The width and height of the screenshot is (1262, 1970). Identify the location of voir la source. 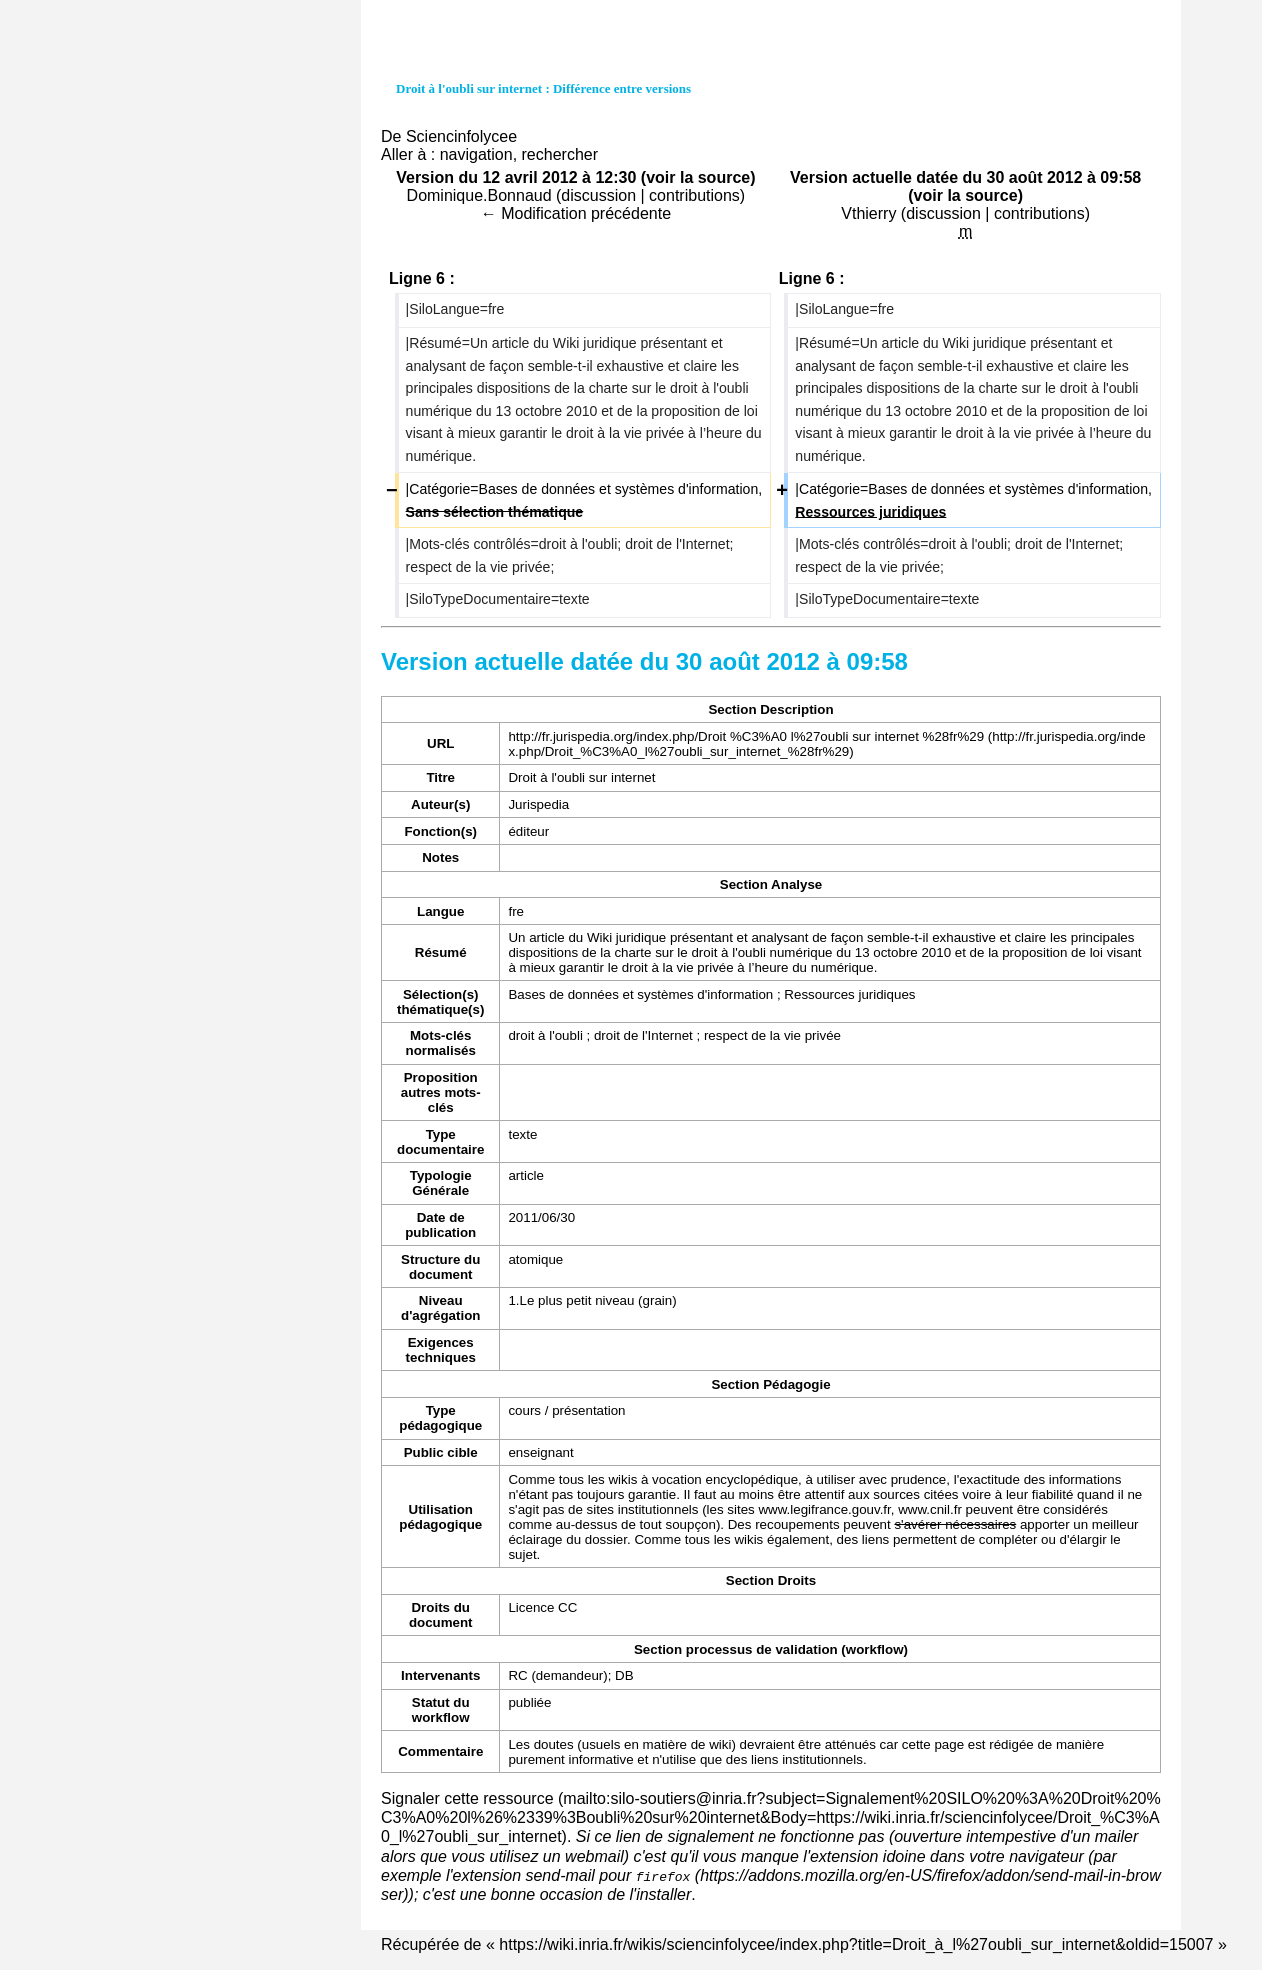
(698, 177).